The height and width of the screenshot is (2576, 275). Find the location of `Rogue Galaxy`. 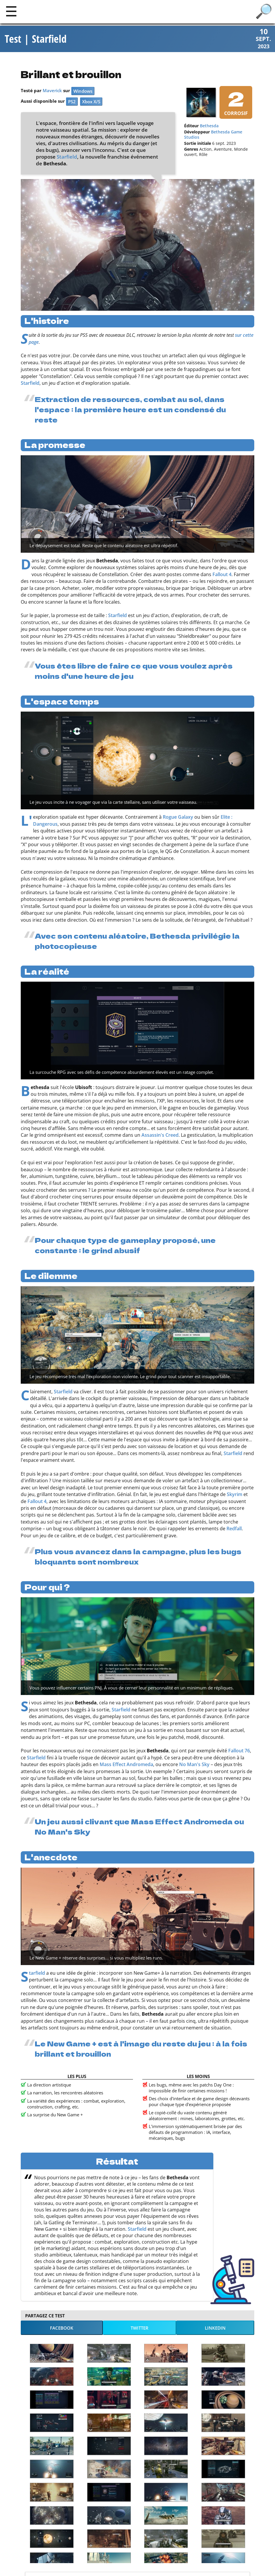

Rogue Galaxy is located at coordinates (178, 817).